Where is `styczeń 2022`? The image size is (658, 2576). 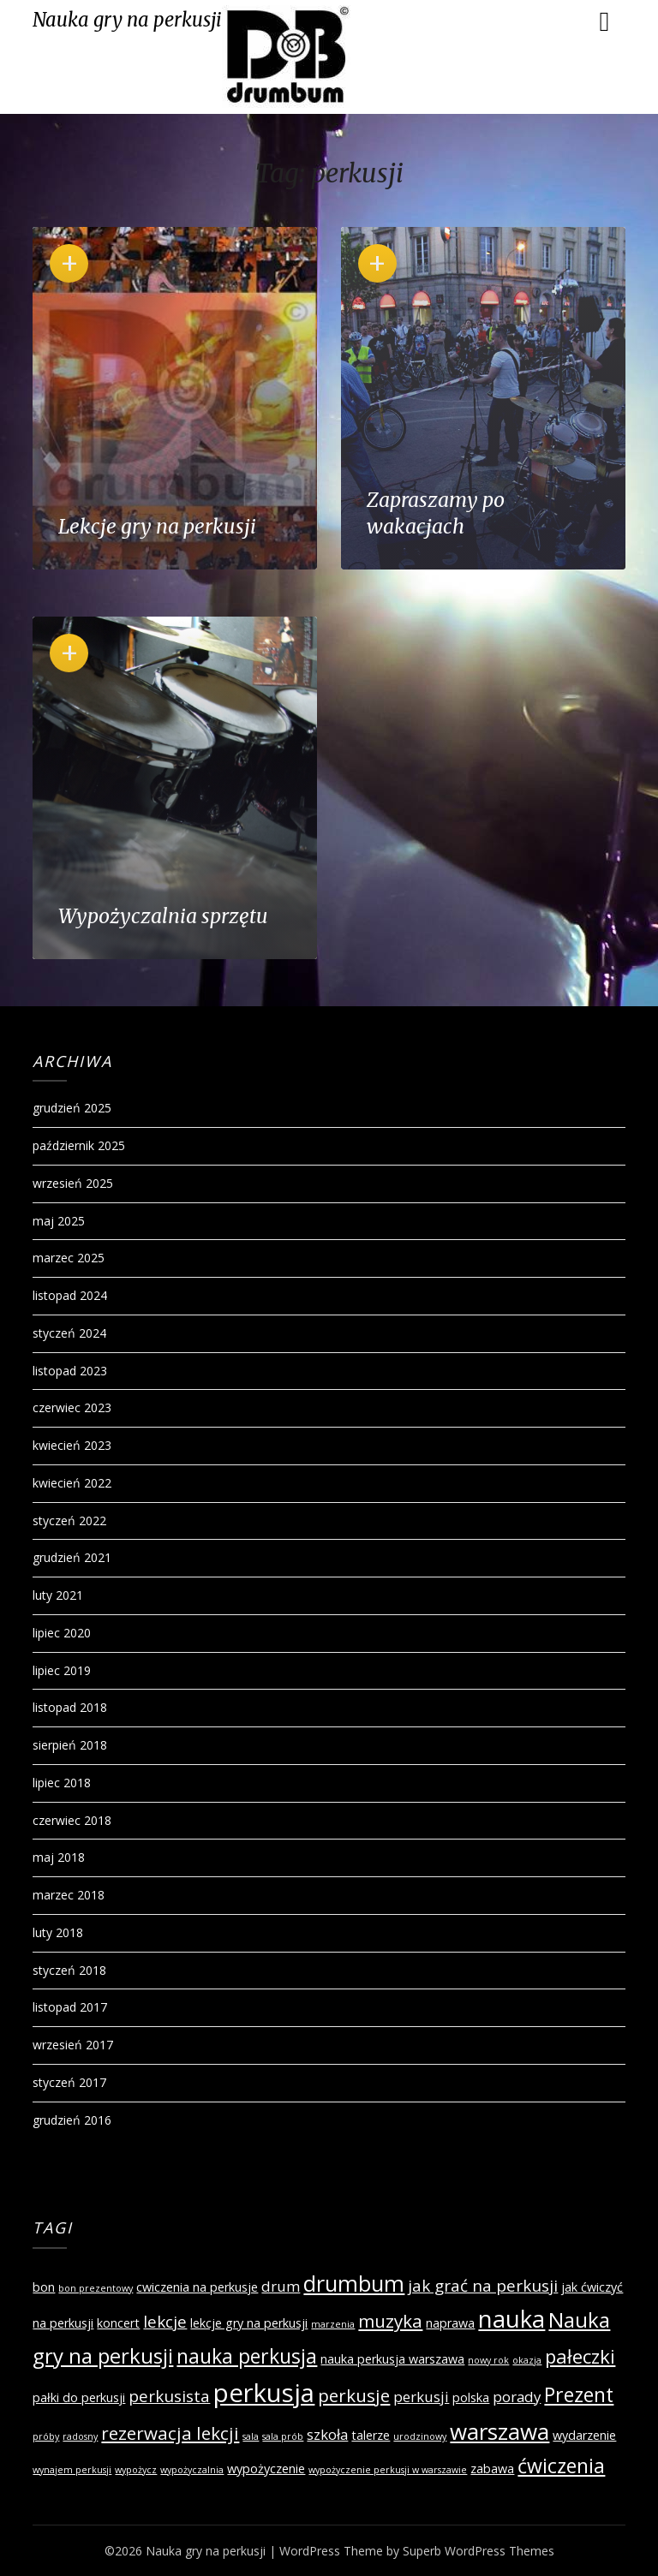 styczeń 2022 is located at coordinates (69, 1520).